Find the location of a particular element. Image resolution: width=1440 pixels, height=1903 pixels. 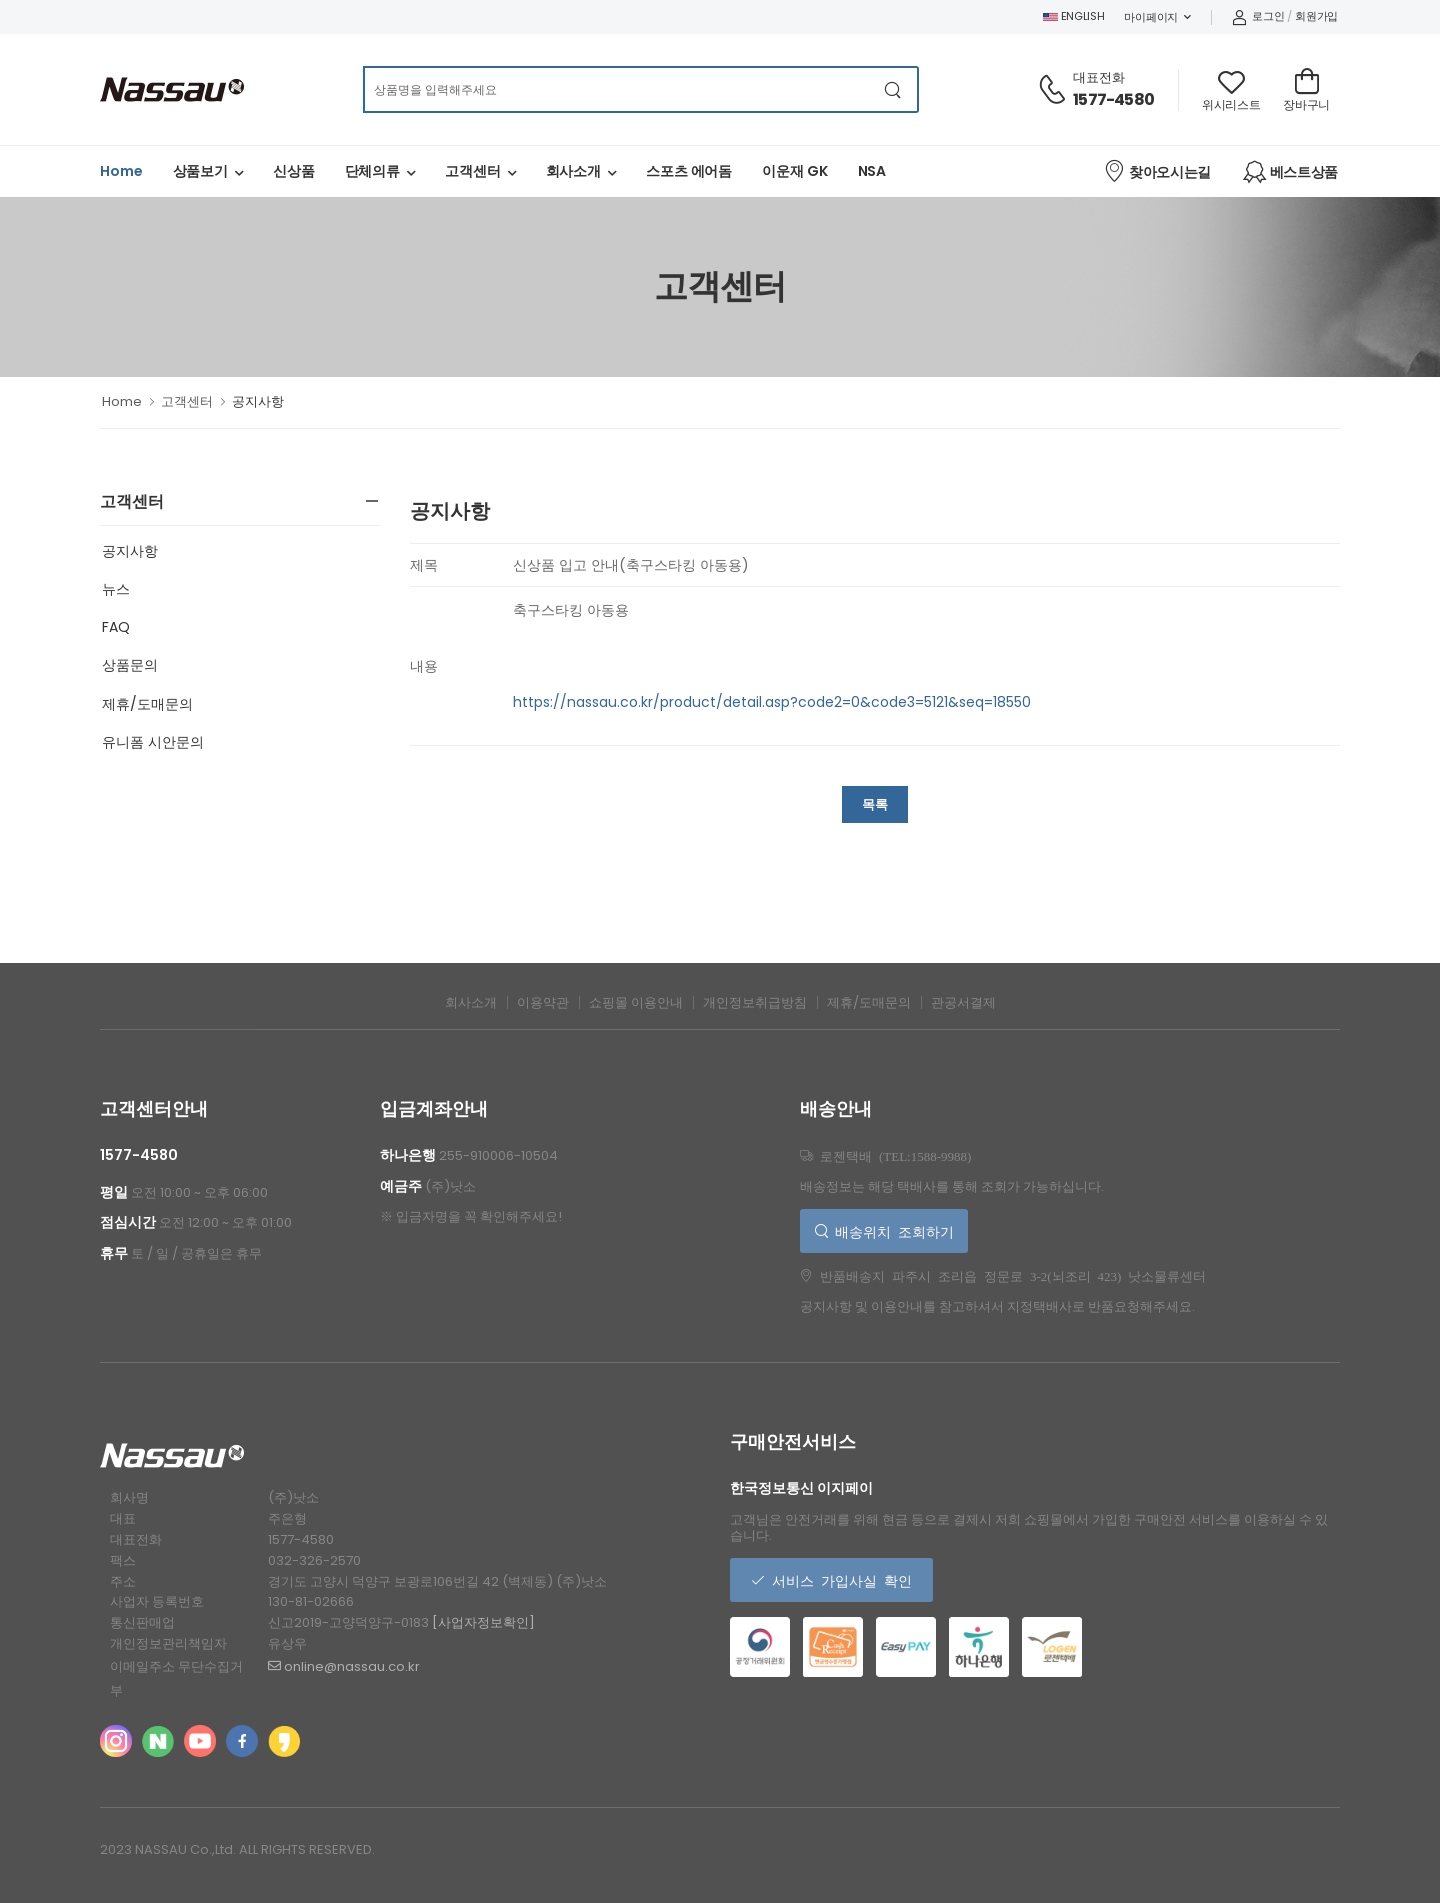

뉴스 is located at coordinates (116, 589).